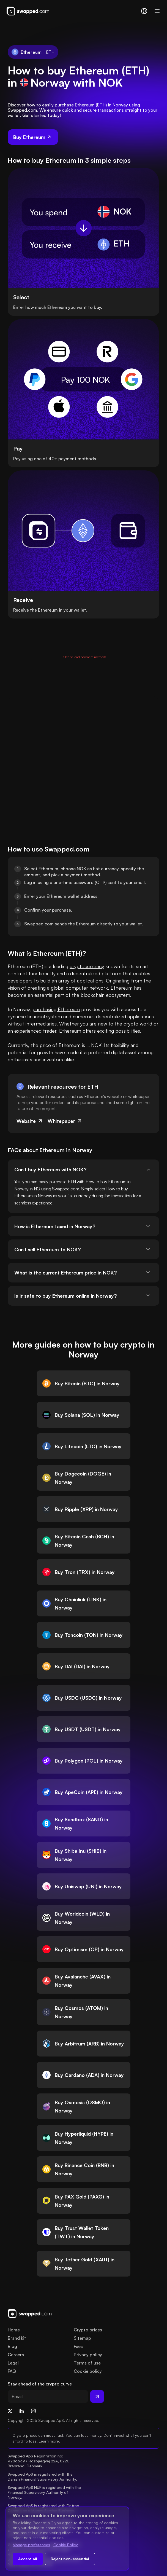 The width and height of the screenshot is (167, 2576). What do you see at coordinates (56, 1009) in the screenshot?
I see `purchasing Ethereum` at bounding box center [56, 1009].